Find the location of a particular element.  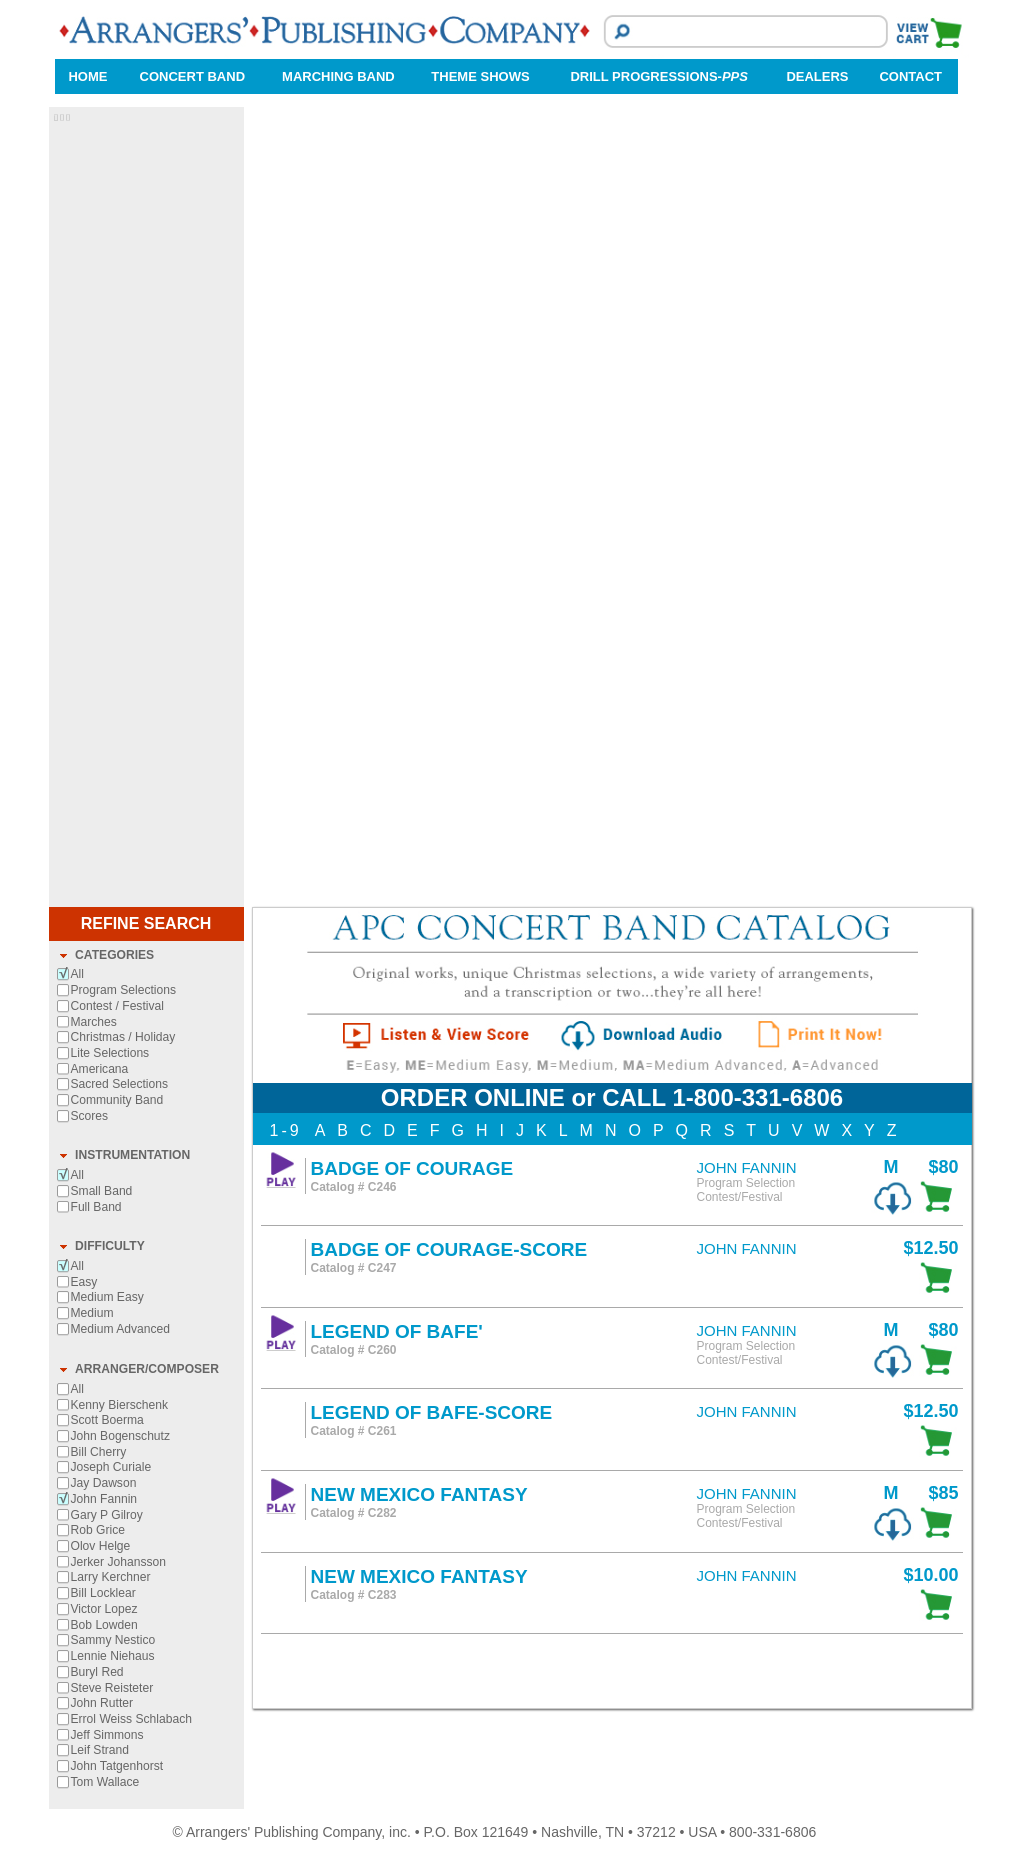

Community Band is located at coordinates (117, 1100).